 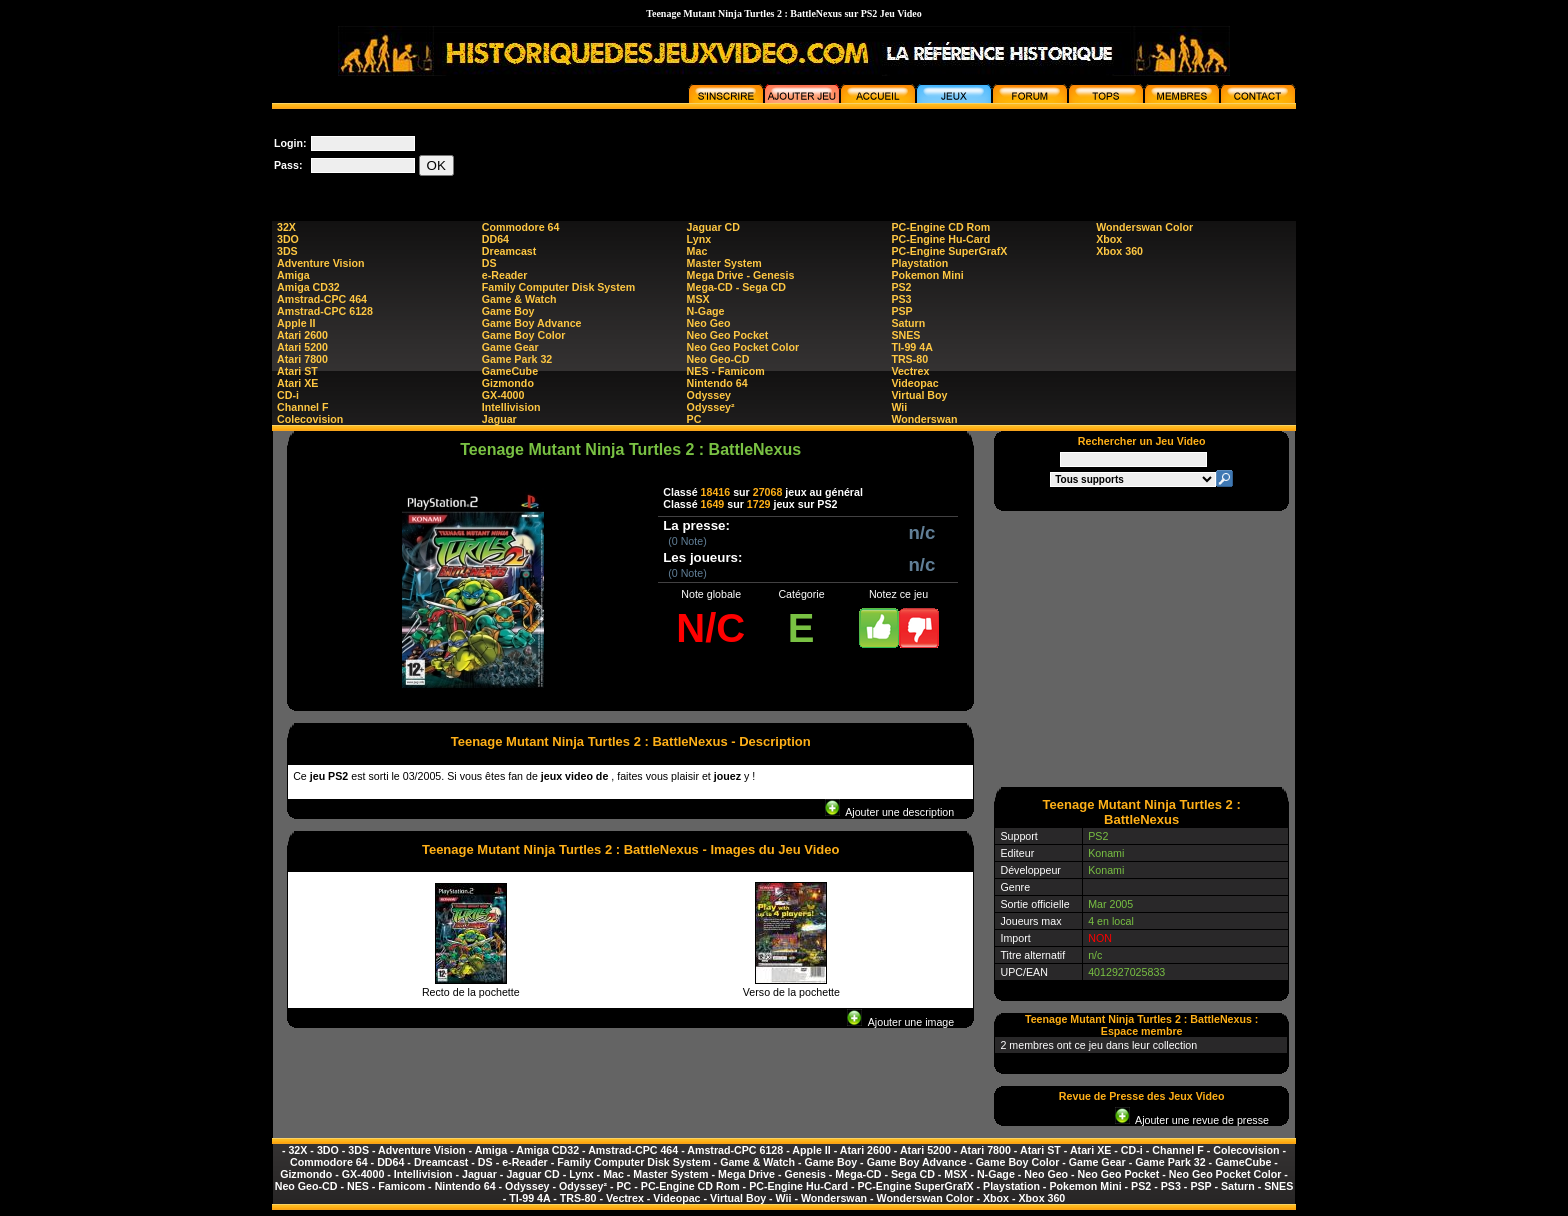 I want to click on PC-Engine SuperGrafX, so click(x=949, y=251).